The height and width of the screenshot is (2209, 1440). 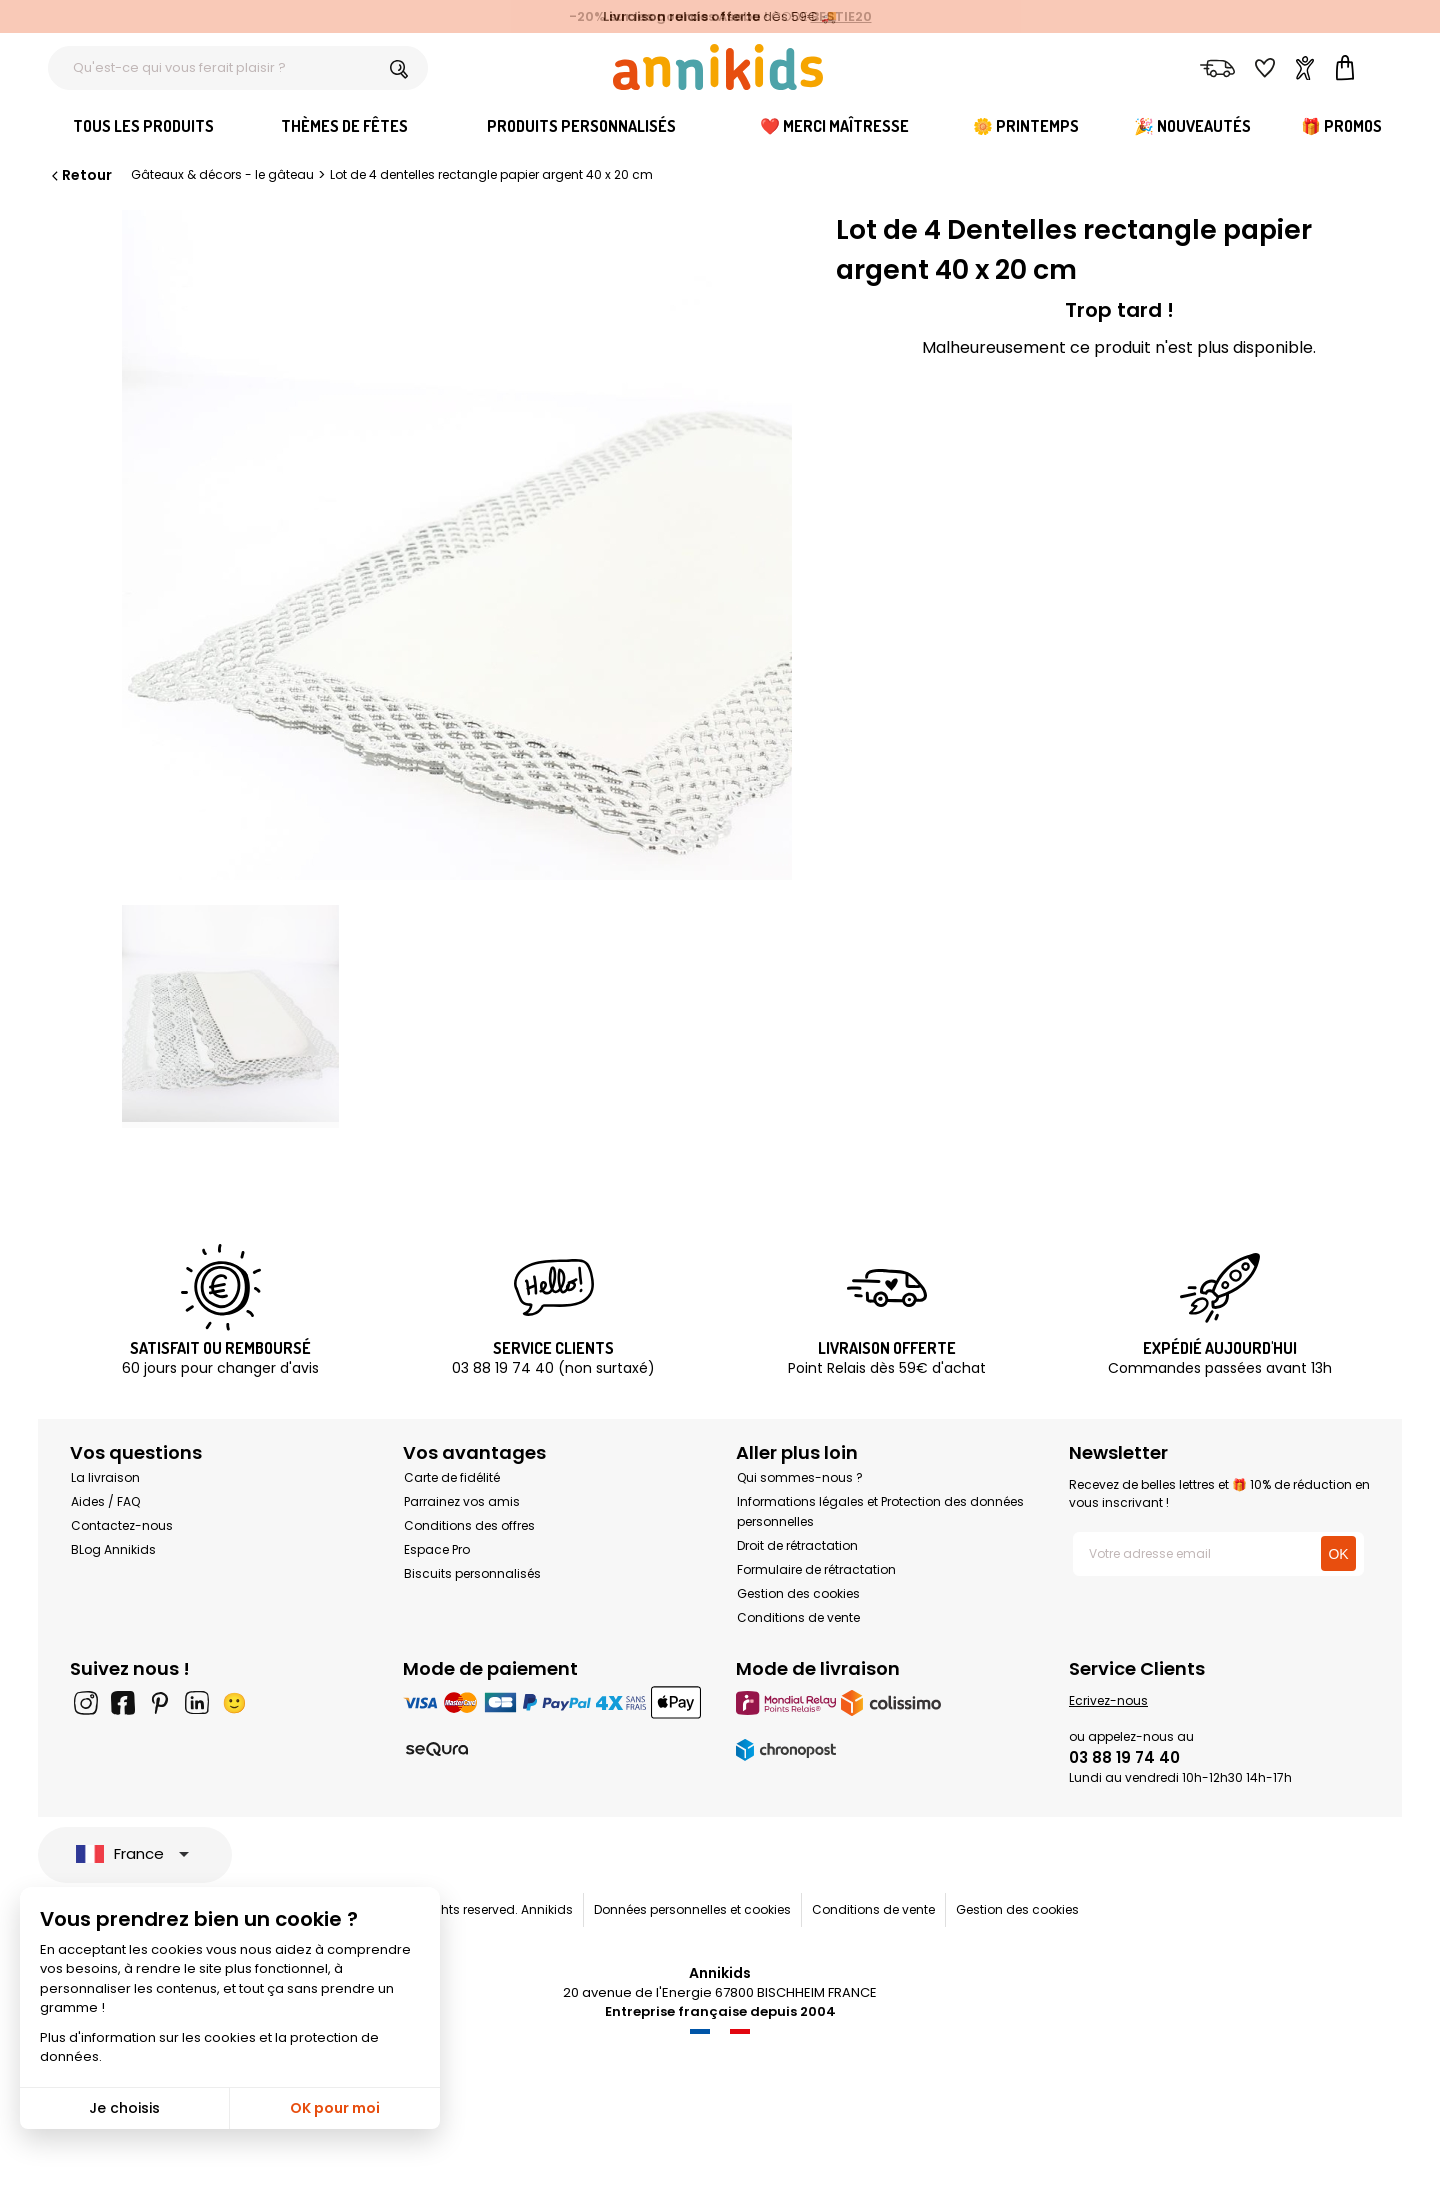 I want to click on 🌼 Printemps, so click(x=1026, y=126).